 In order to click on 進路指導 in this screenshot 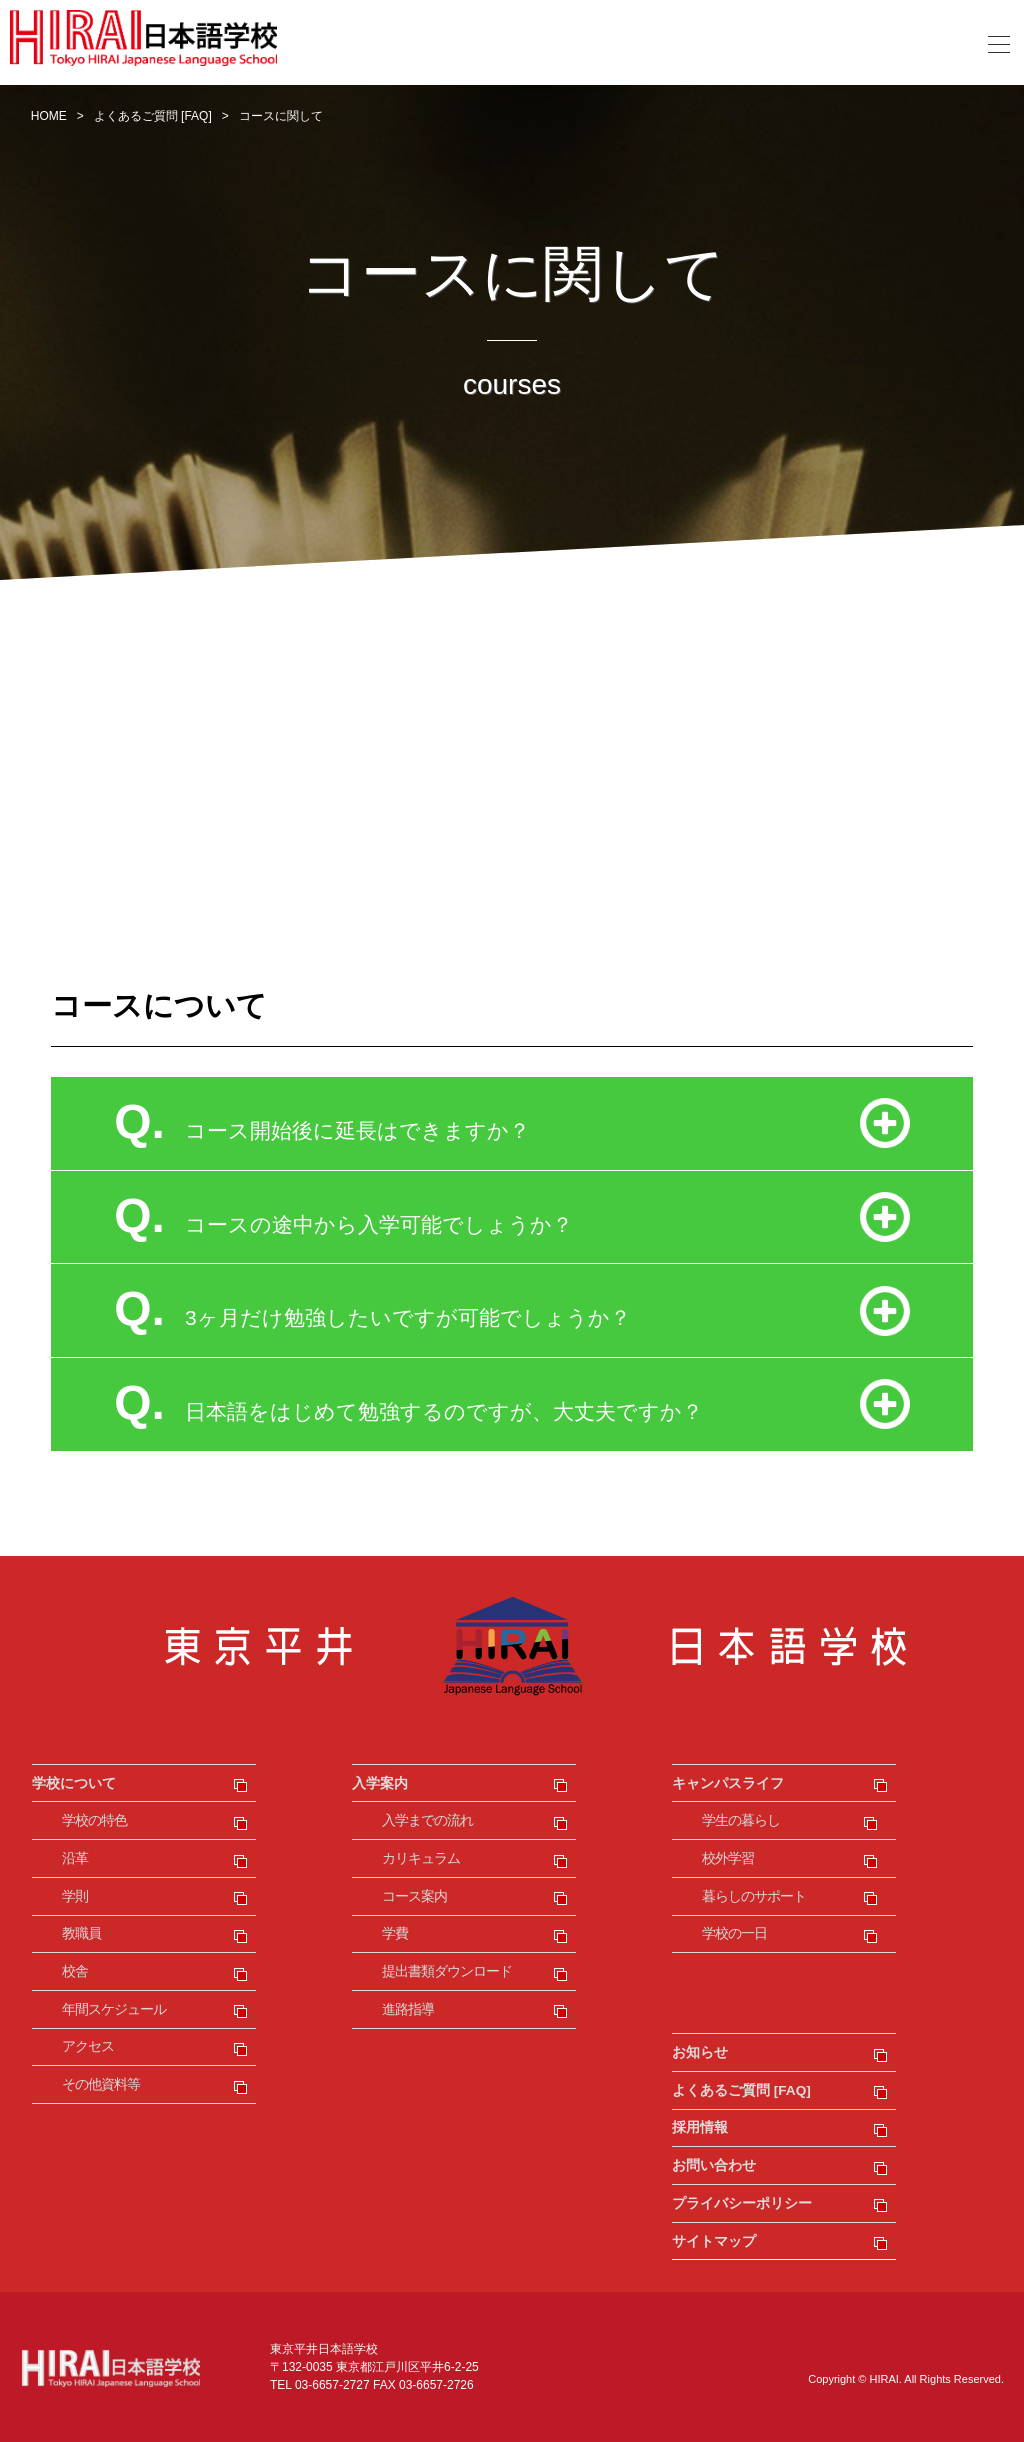, I will do `click(408, 2009)`.